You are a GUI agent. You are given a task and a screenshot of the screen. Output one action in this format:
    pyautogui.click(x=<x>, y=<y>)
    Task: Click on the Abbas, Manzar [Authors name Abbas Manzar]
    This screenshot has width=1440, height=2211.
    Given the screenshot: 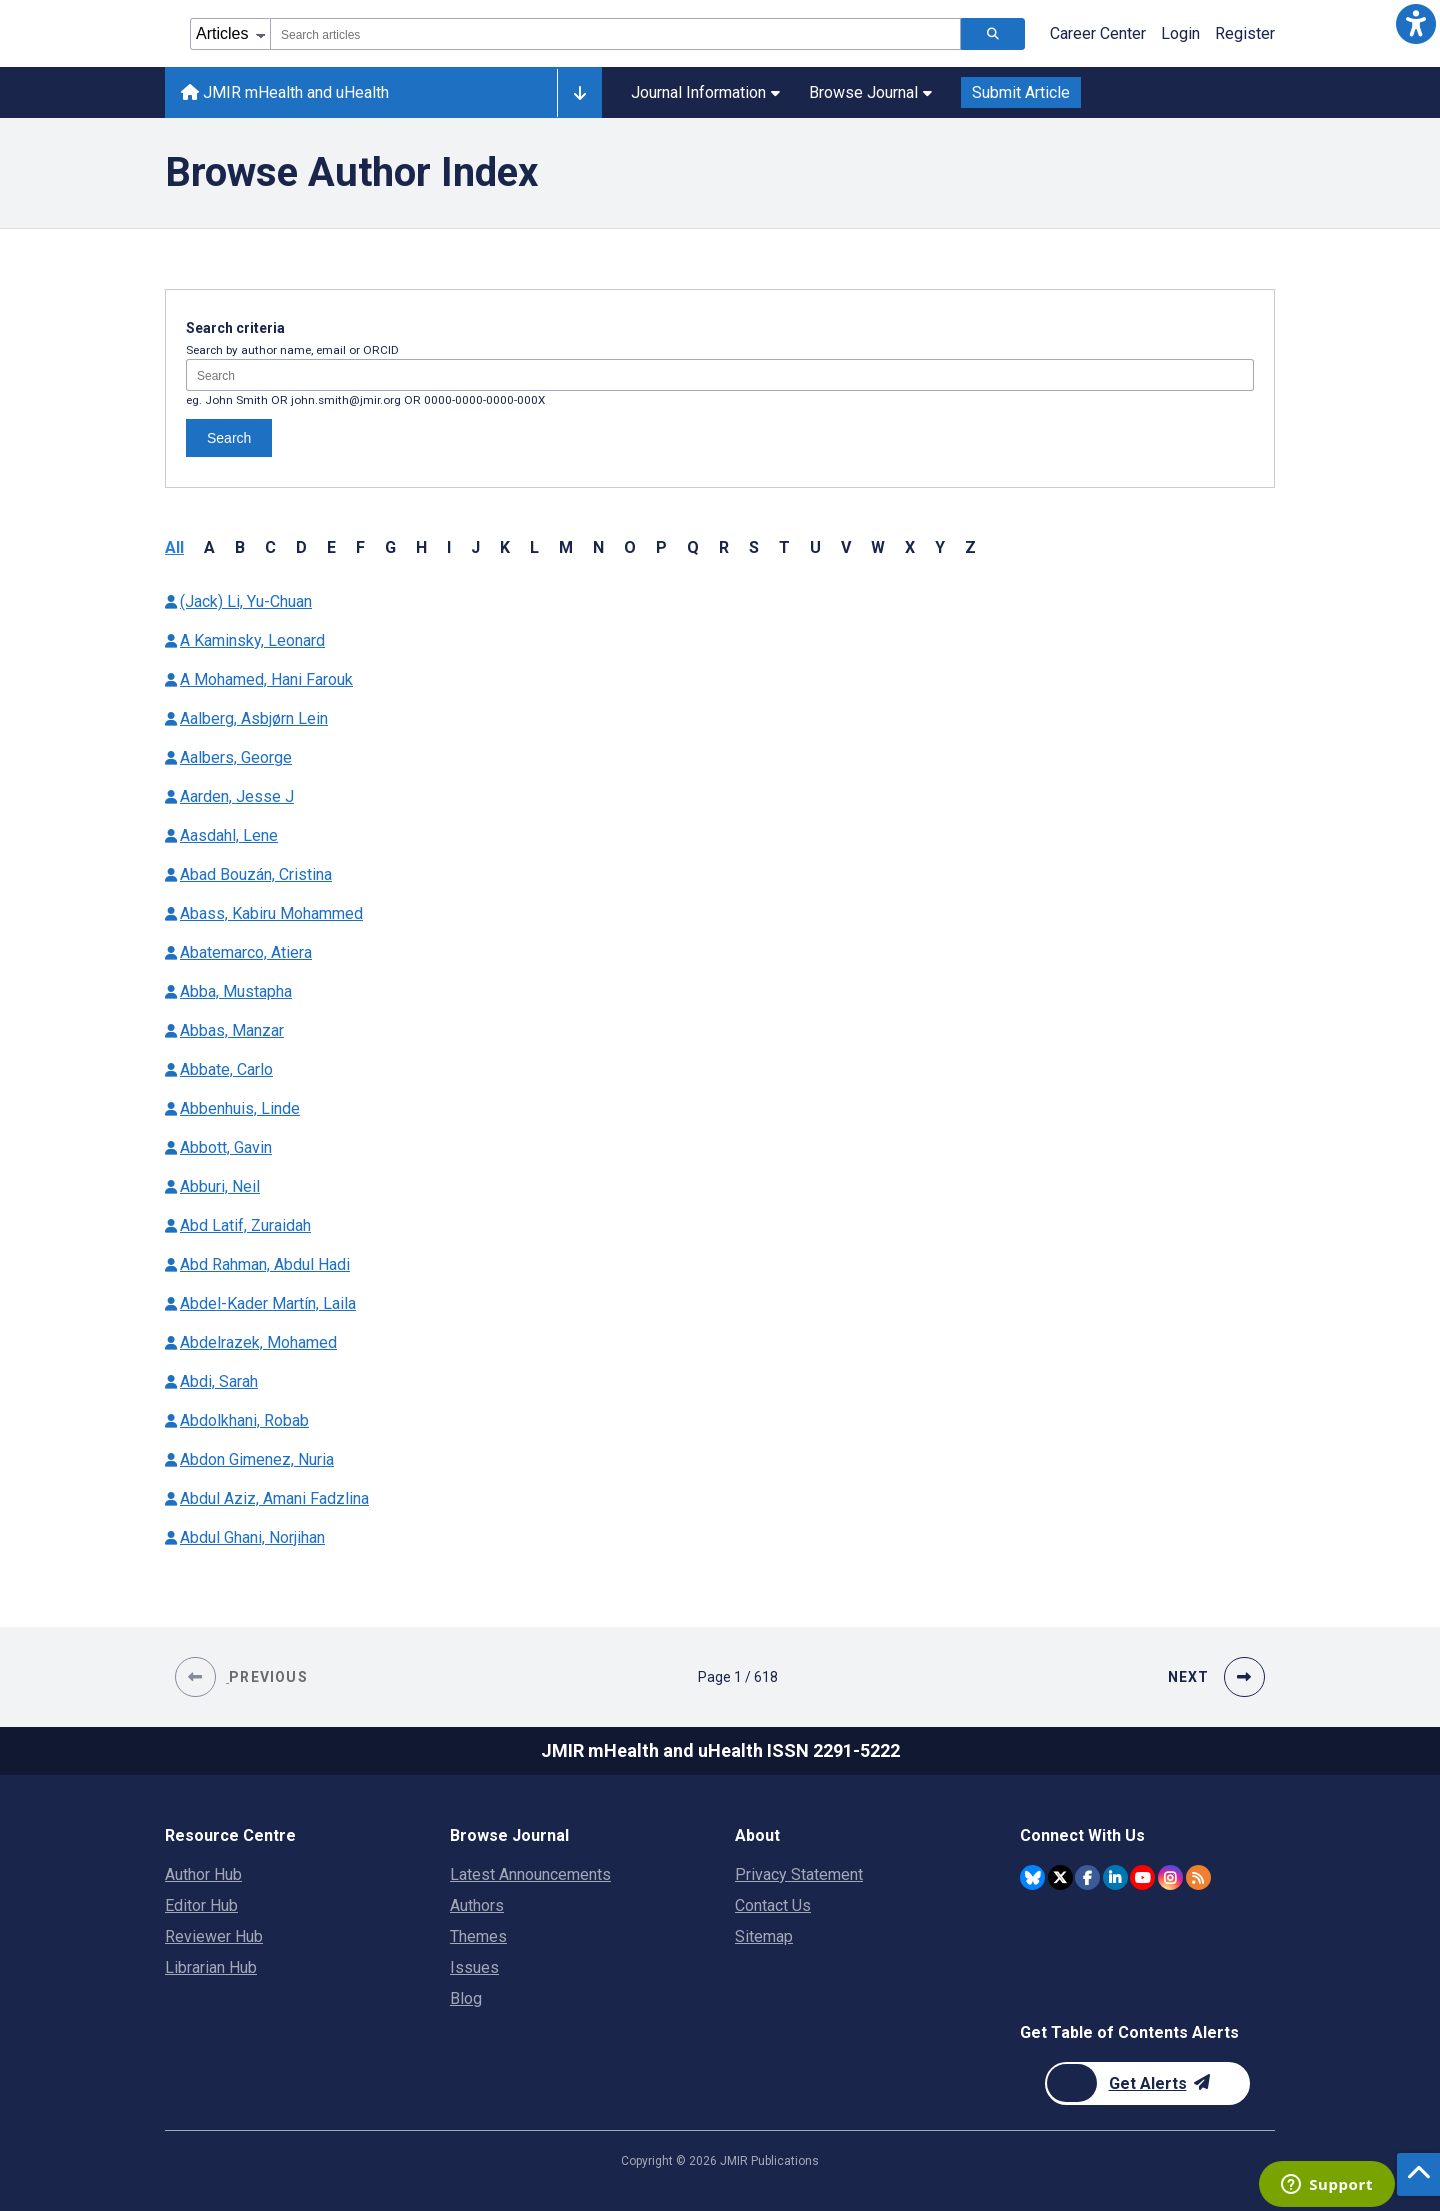 What is the action you would take?
    pyautogui.click(x=232, y=1030)
    